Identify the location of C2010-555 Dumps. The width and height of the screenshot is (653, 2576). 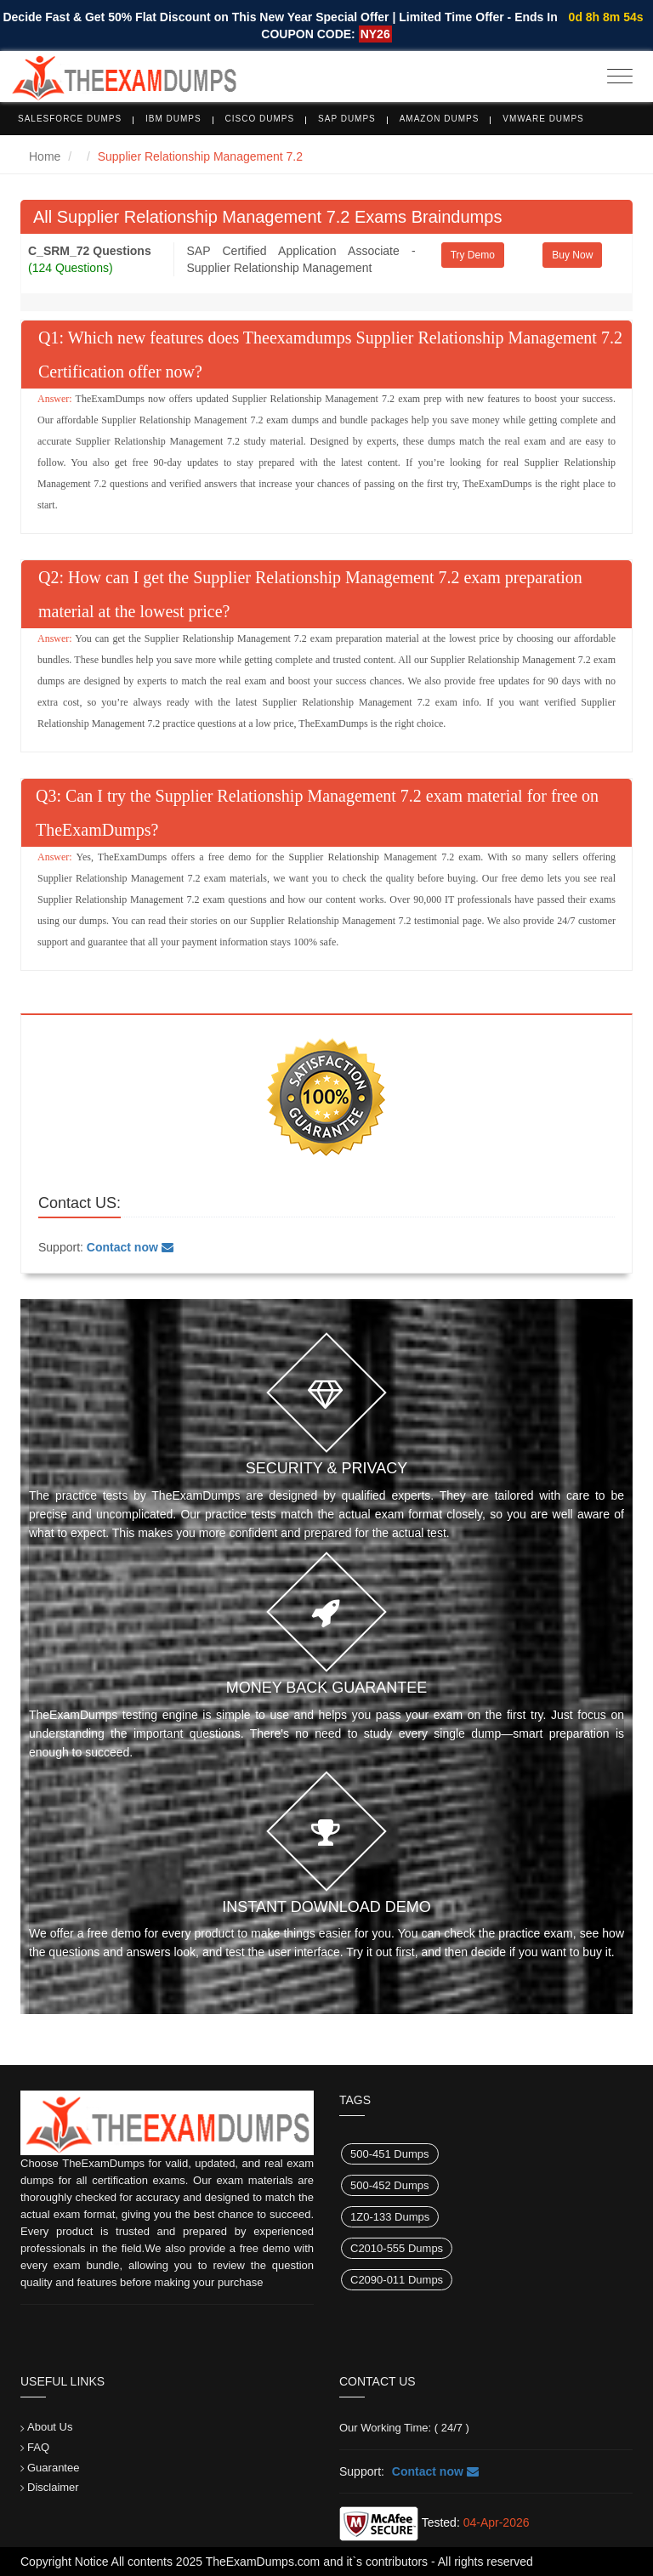
(396, 2248).